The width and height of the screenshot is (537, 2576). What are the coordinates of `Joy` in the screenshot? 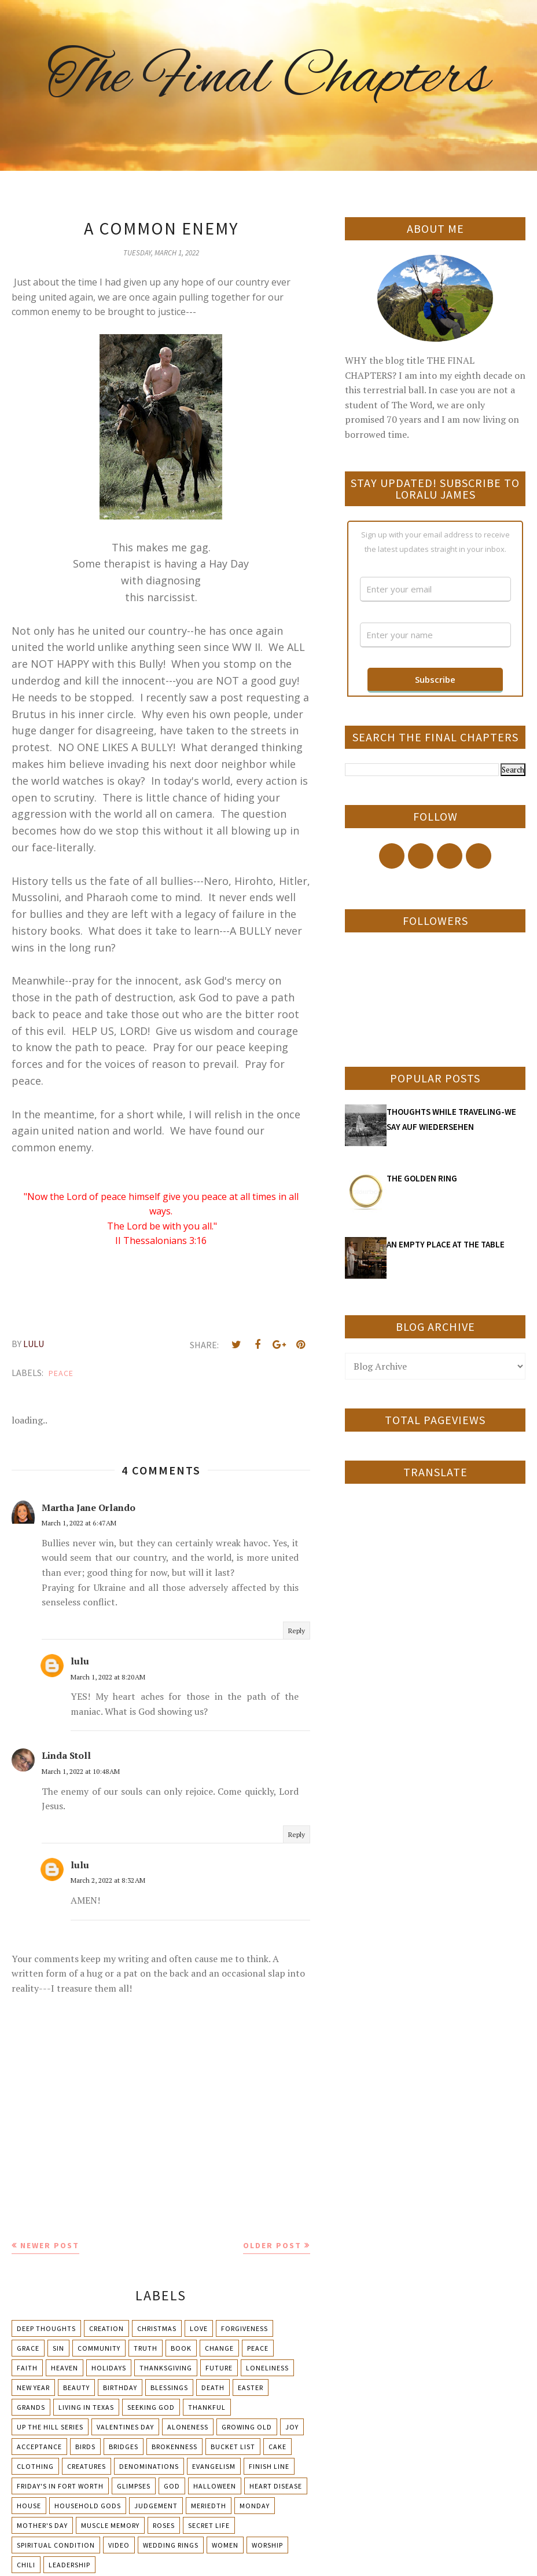 It's located at (292, 2427).